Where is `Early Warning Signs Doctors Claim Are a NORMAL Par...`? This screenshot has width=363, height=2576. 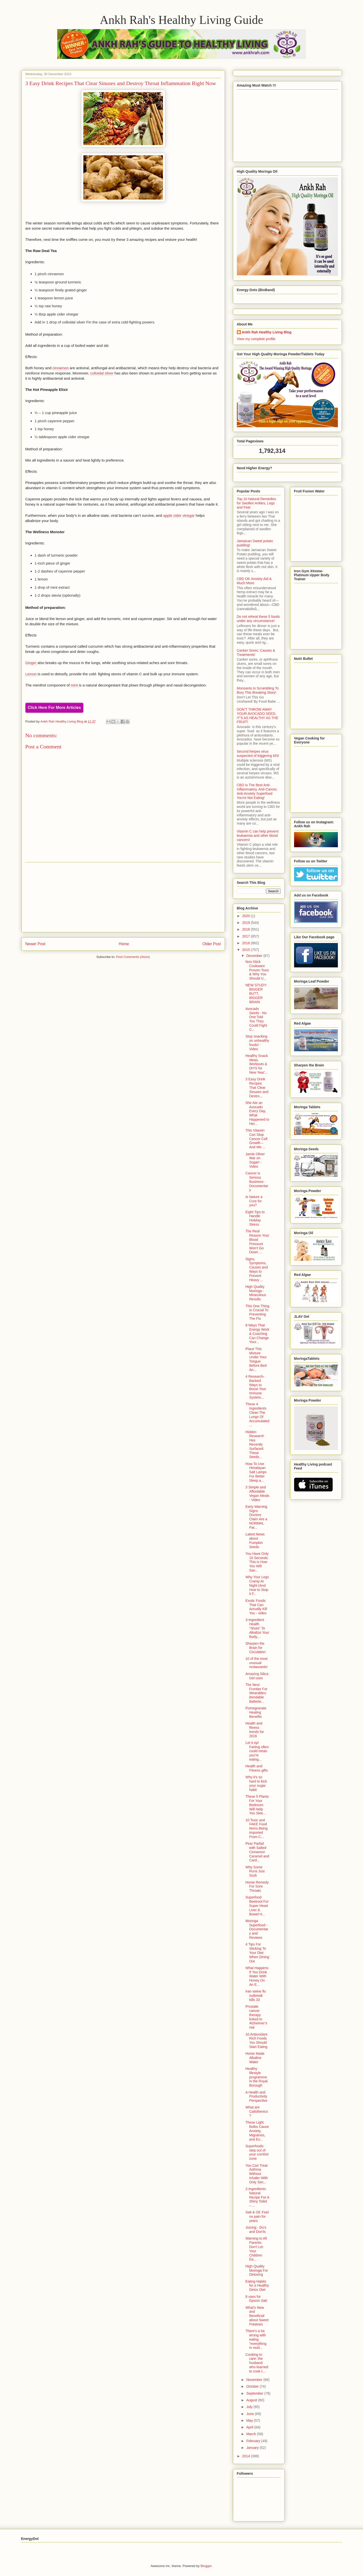
Early Warning Signs Doctors Claim Are a NORMAL Par... is located at coordinates (256, 1517).